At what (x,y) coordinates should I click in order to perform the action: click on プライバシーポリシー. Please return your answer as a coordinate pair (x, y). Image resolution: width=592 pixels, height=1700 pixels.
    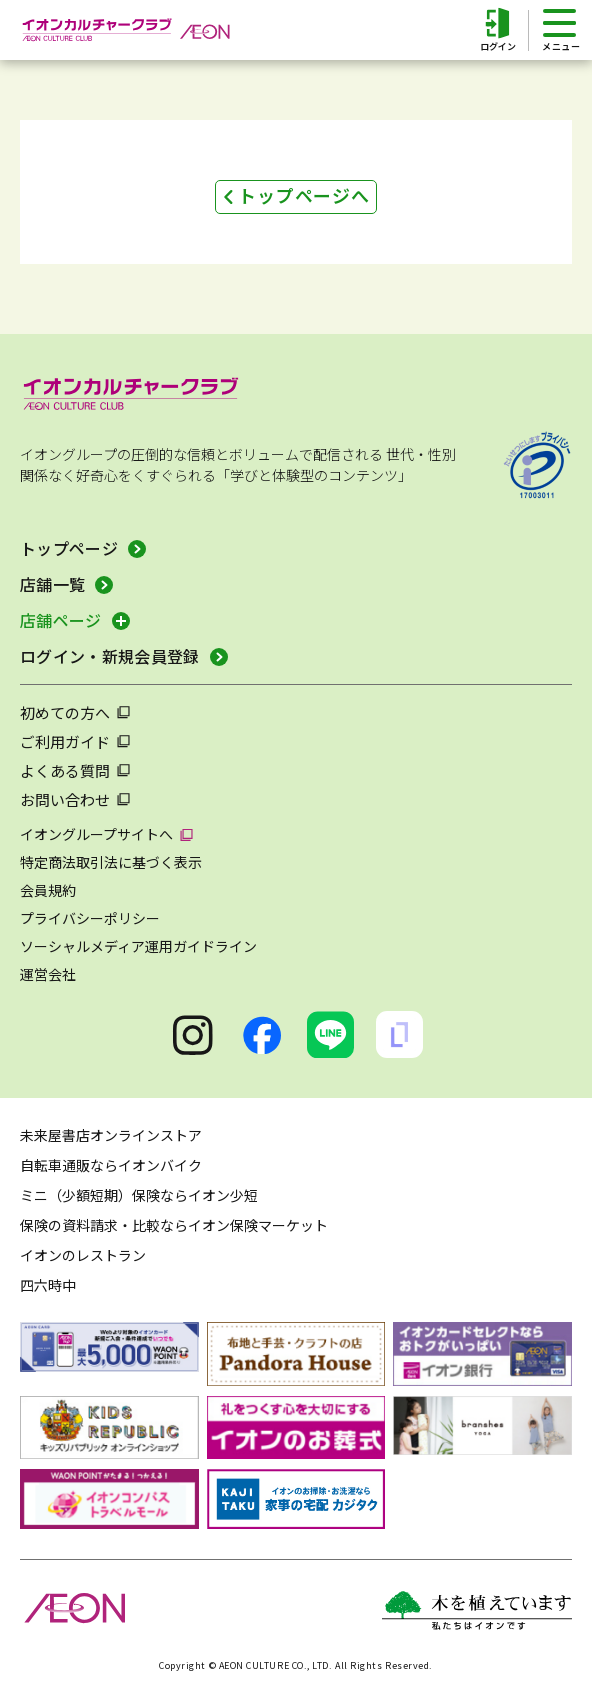
    Looking at the image, I should click on (90, 918).